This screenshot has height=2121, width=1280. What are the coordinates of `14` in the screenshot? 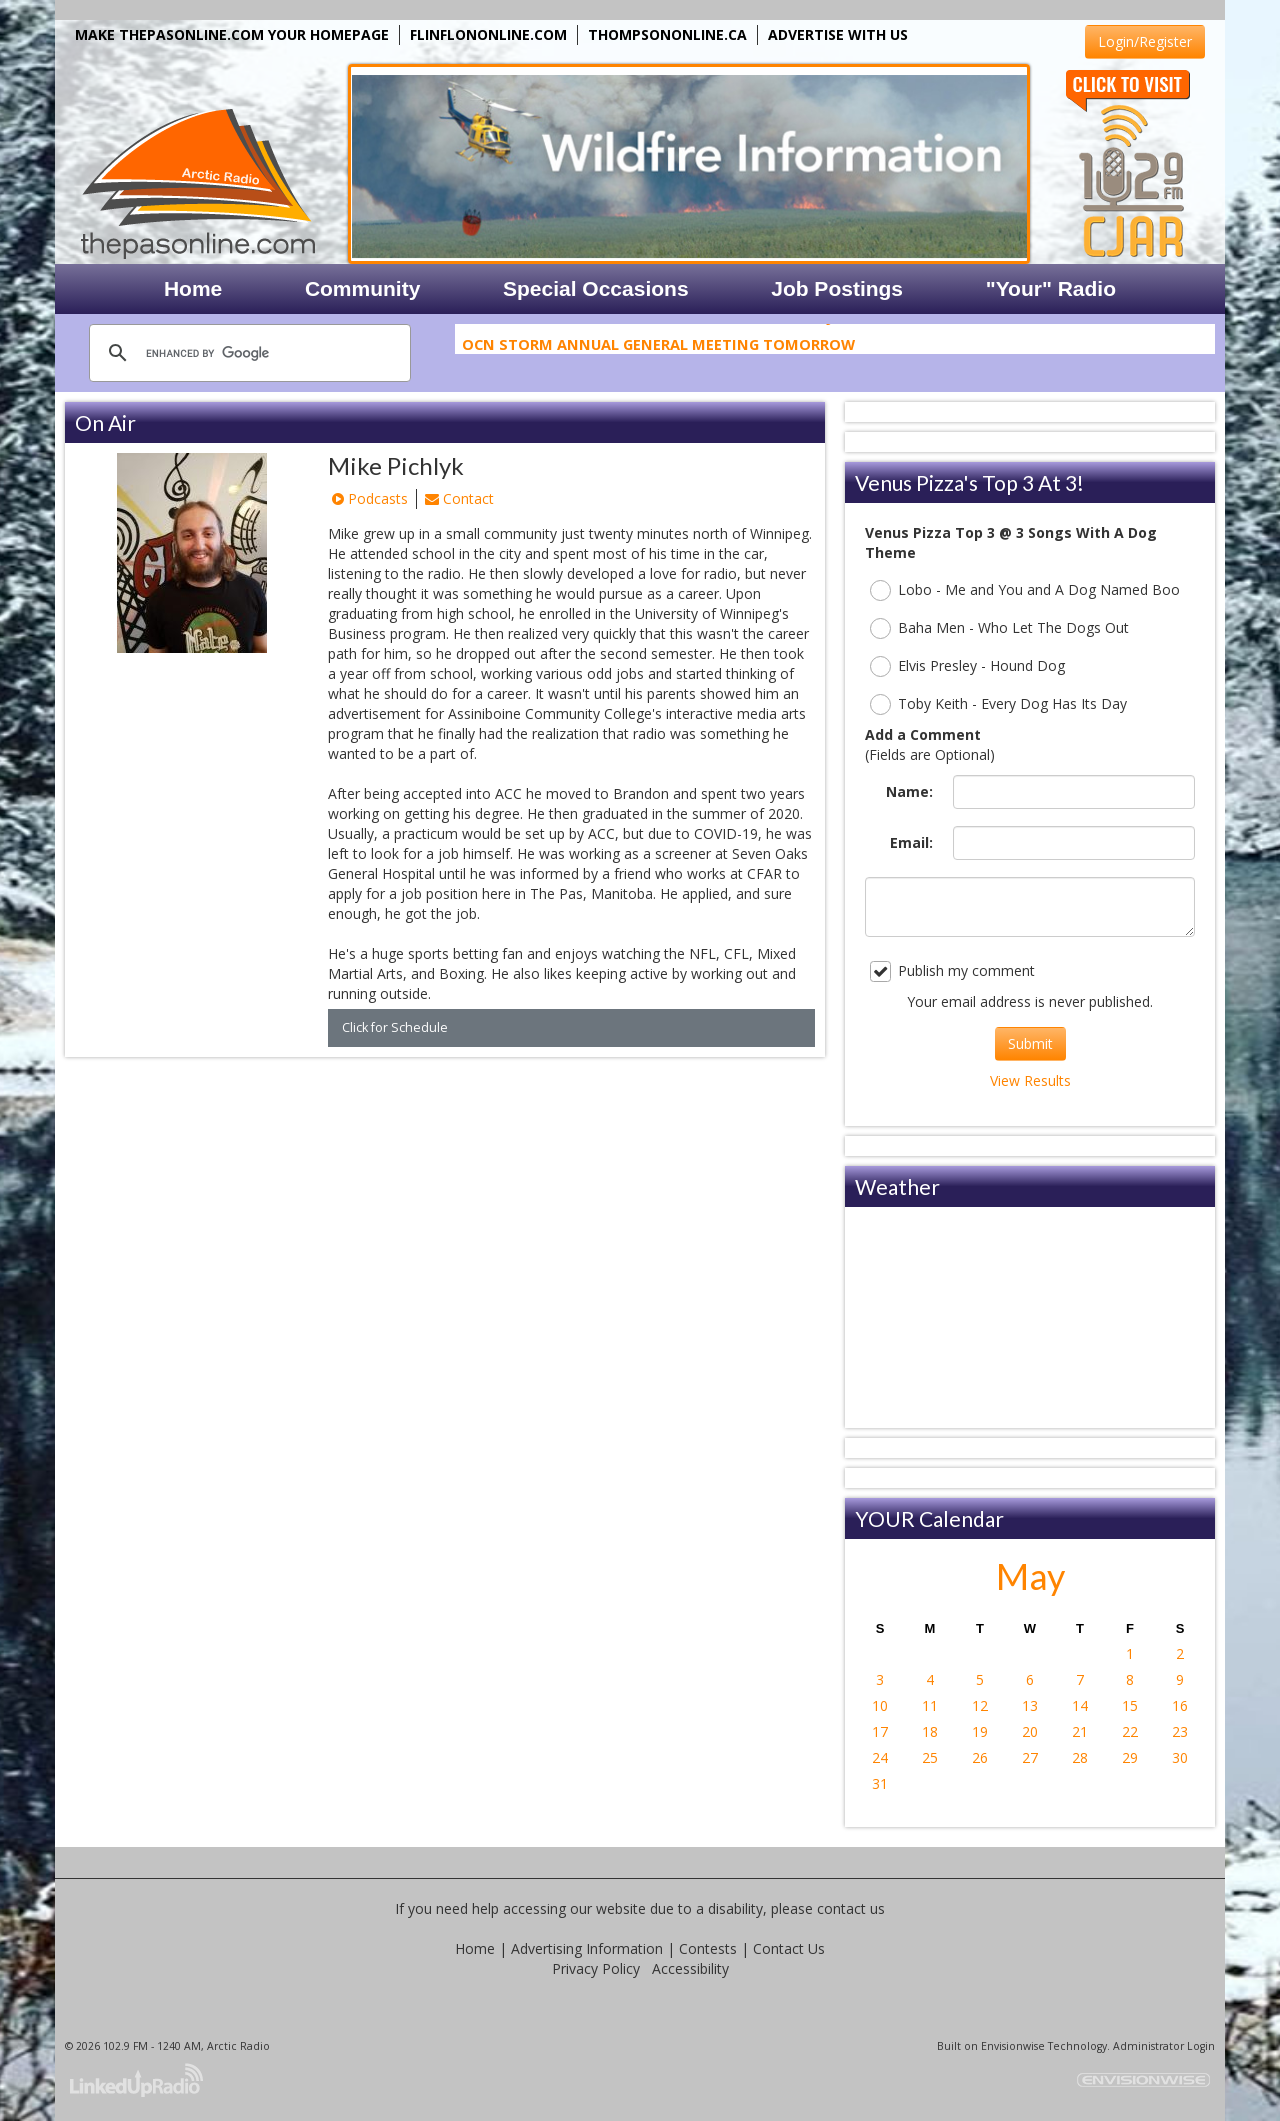 It's located at (1080, 1705).